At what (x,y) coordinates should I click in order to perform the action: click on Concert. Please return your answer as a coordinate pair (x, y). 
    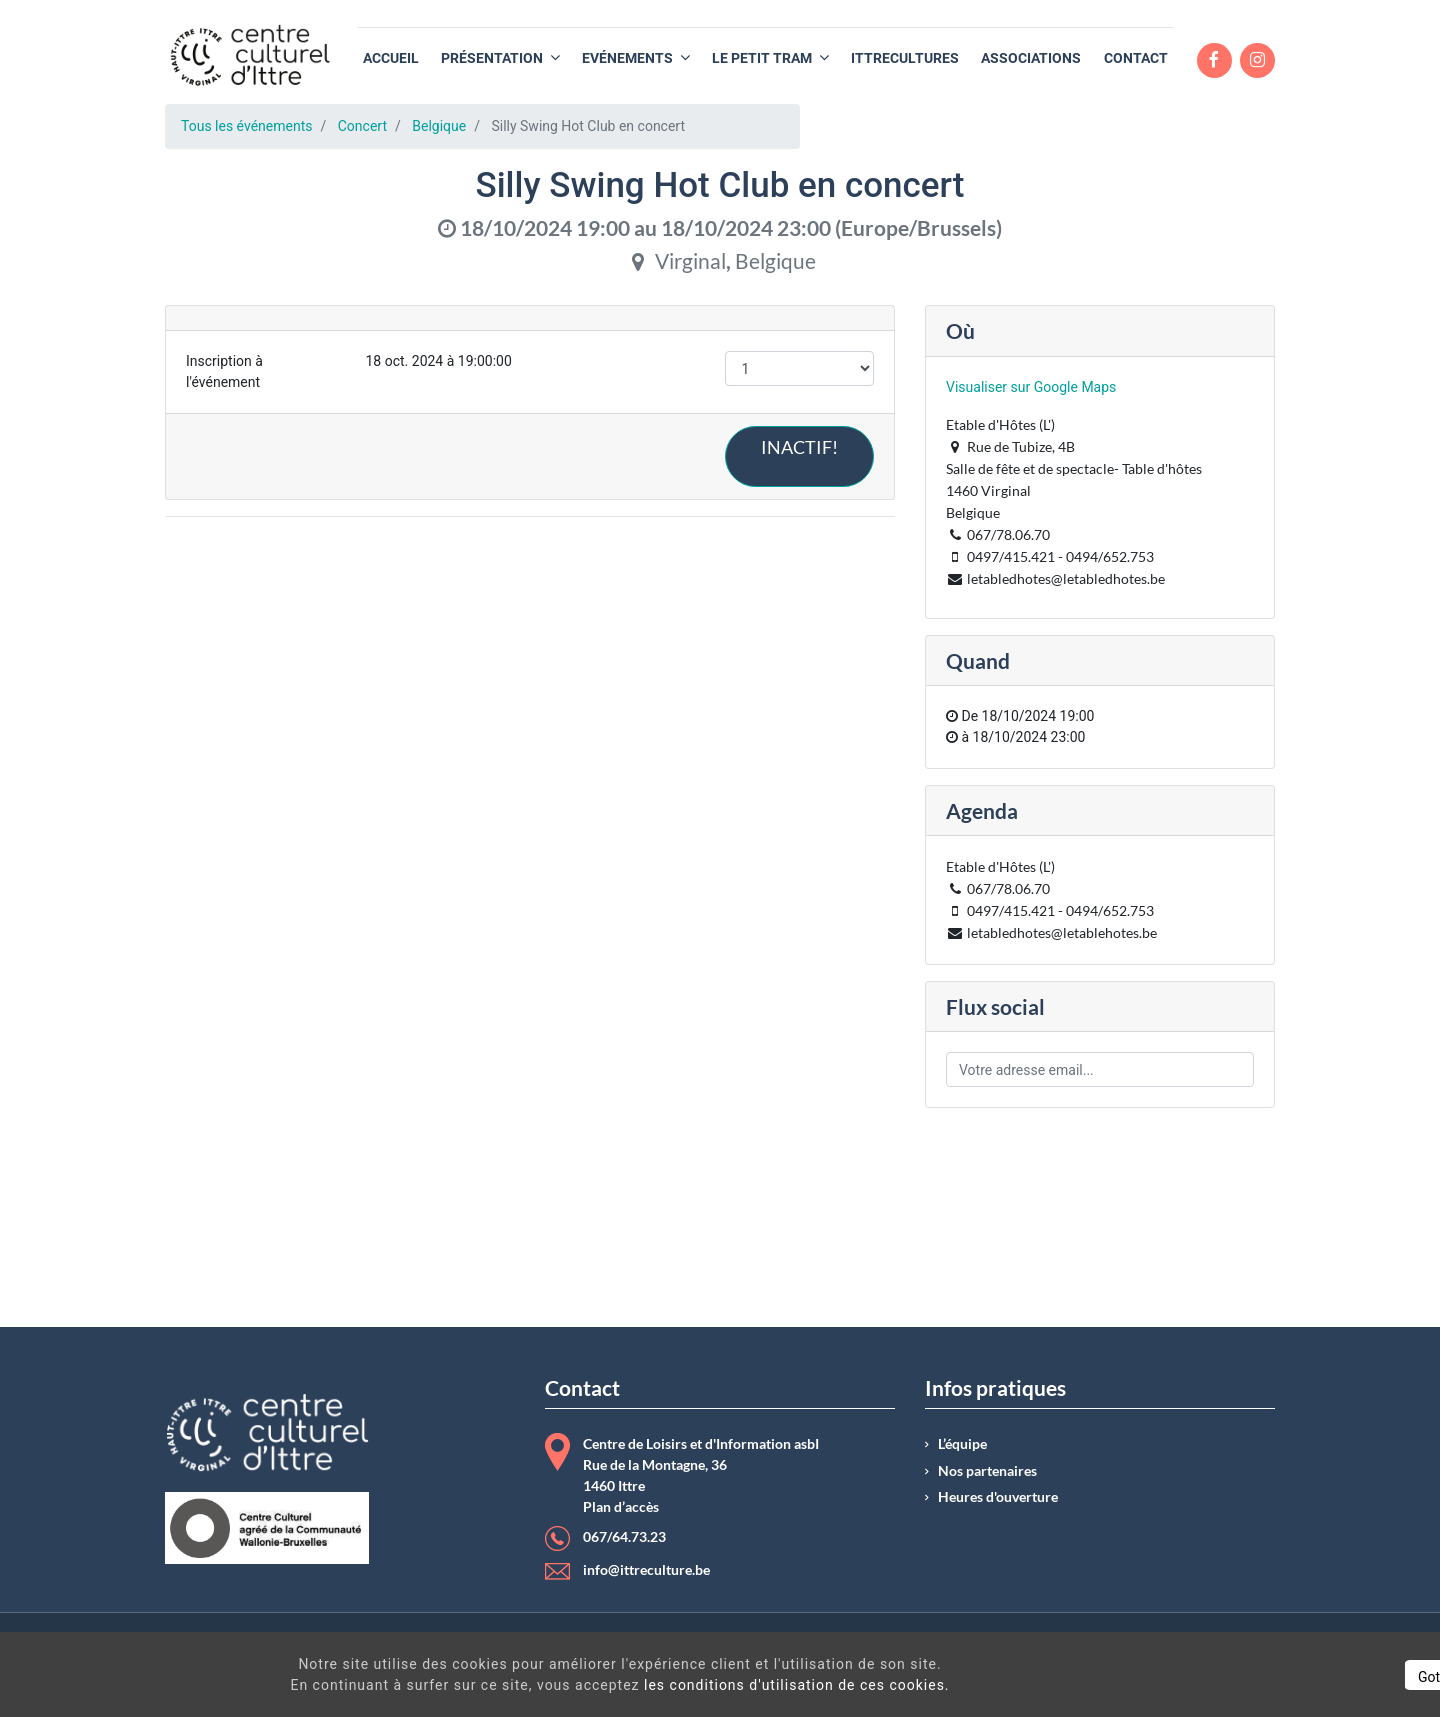
    Looking at the image, I should click on (362, 126).